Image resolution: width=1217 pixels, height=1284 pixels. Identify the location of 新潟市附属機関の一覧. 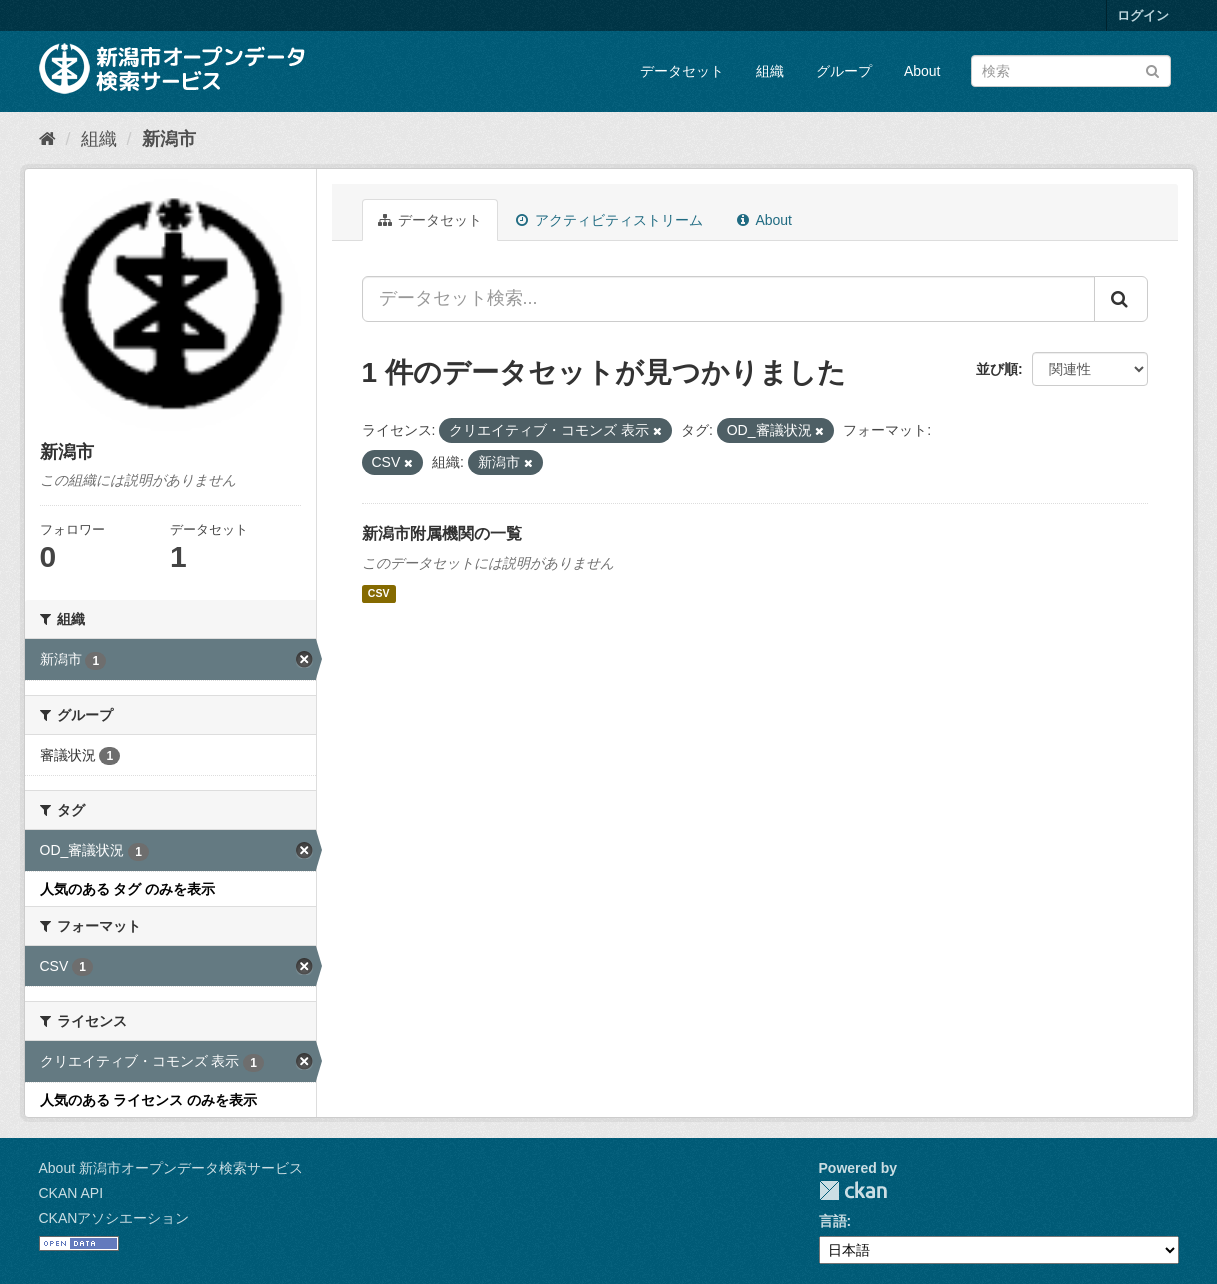
(442, 533).